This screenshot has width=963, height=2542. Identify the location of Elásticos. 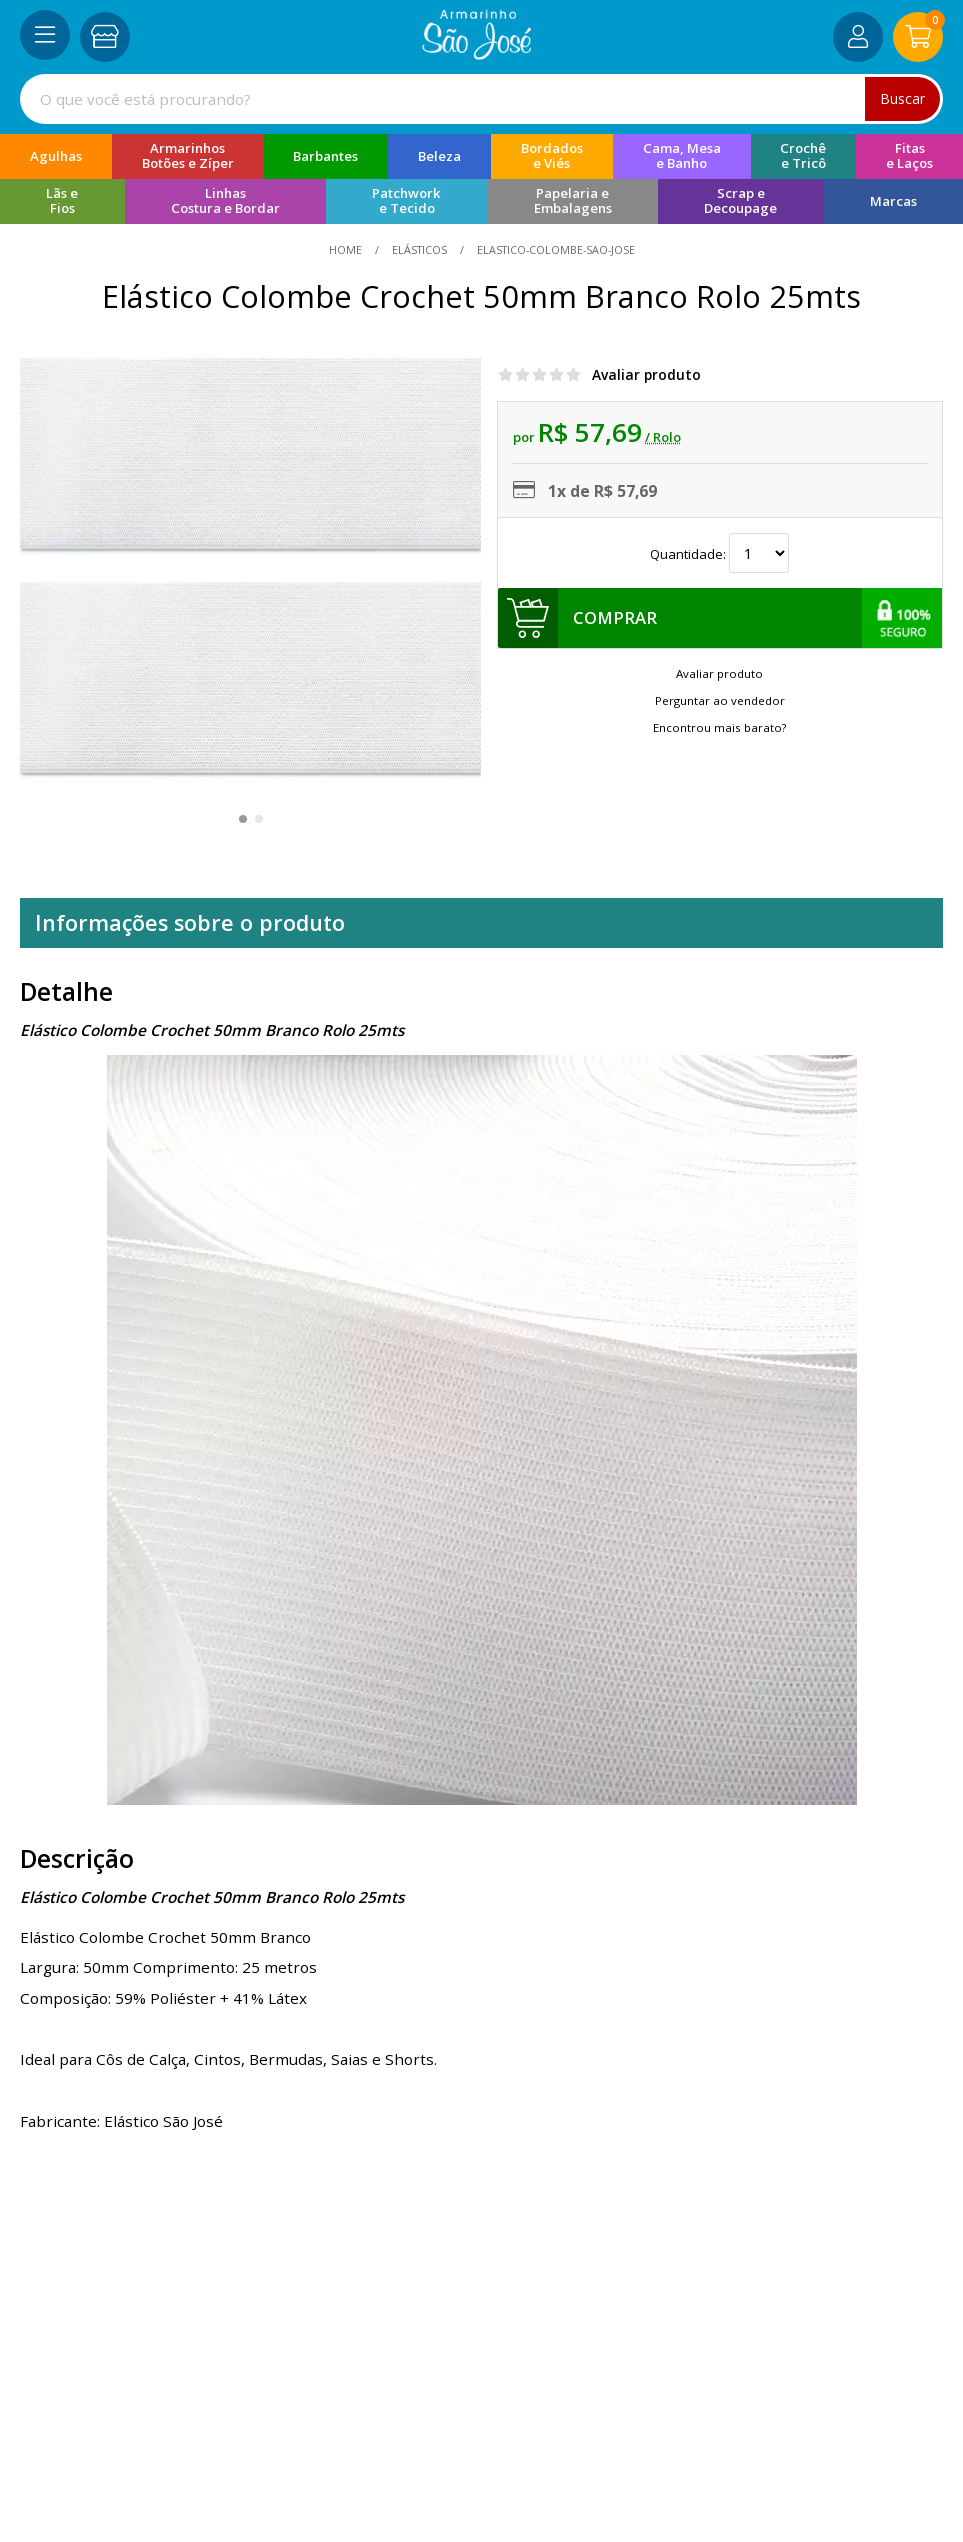
(419, 250).